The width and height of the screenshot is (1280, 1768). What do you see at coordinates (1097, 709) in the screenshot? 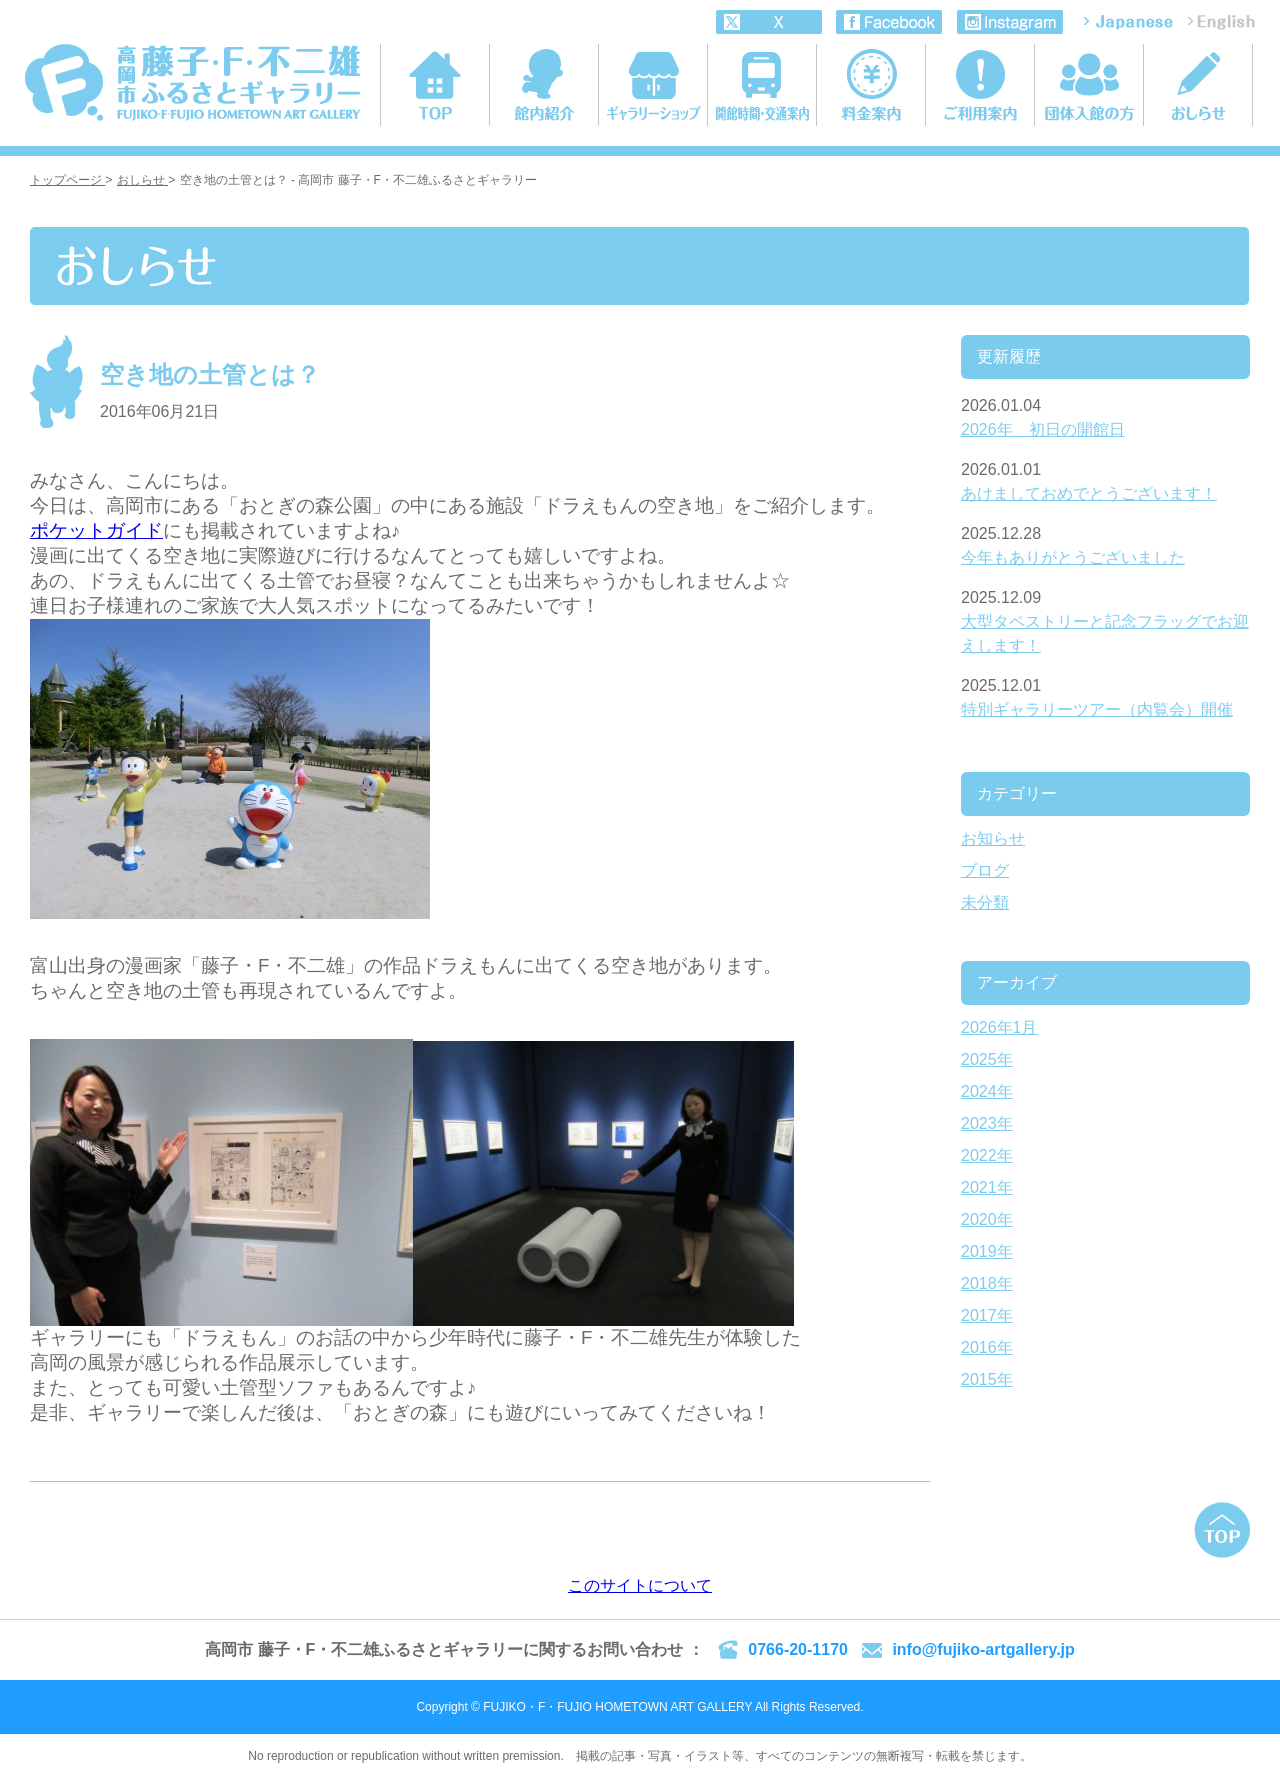
I see `特別ギャラリーツアー（内覧会）開催` at bounding box center [1097, 709].